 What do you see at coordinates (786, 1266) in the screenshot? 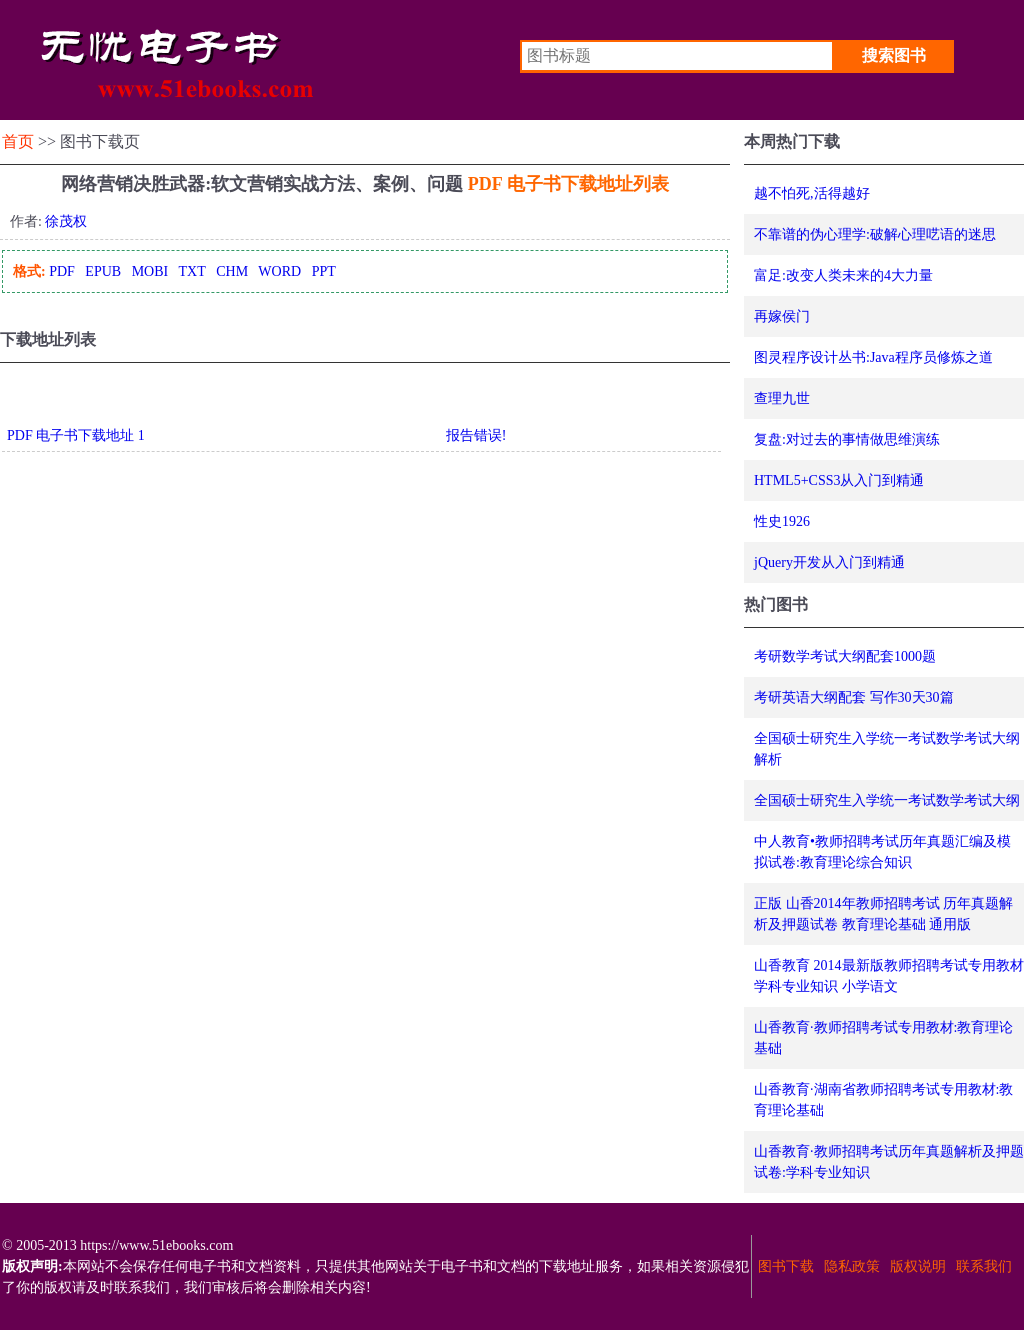
I see `图书下载` at bounding box center [786, 1266].